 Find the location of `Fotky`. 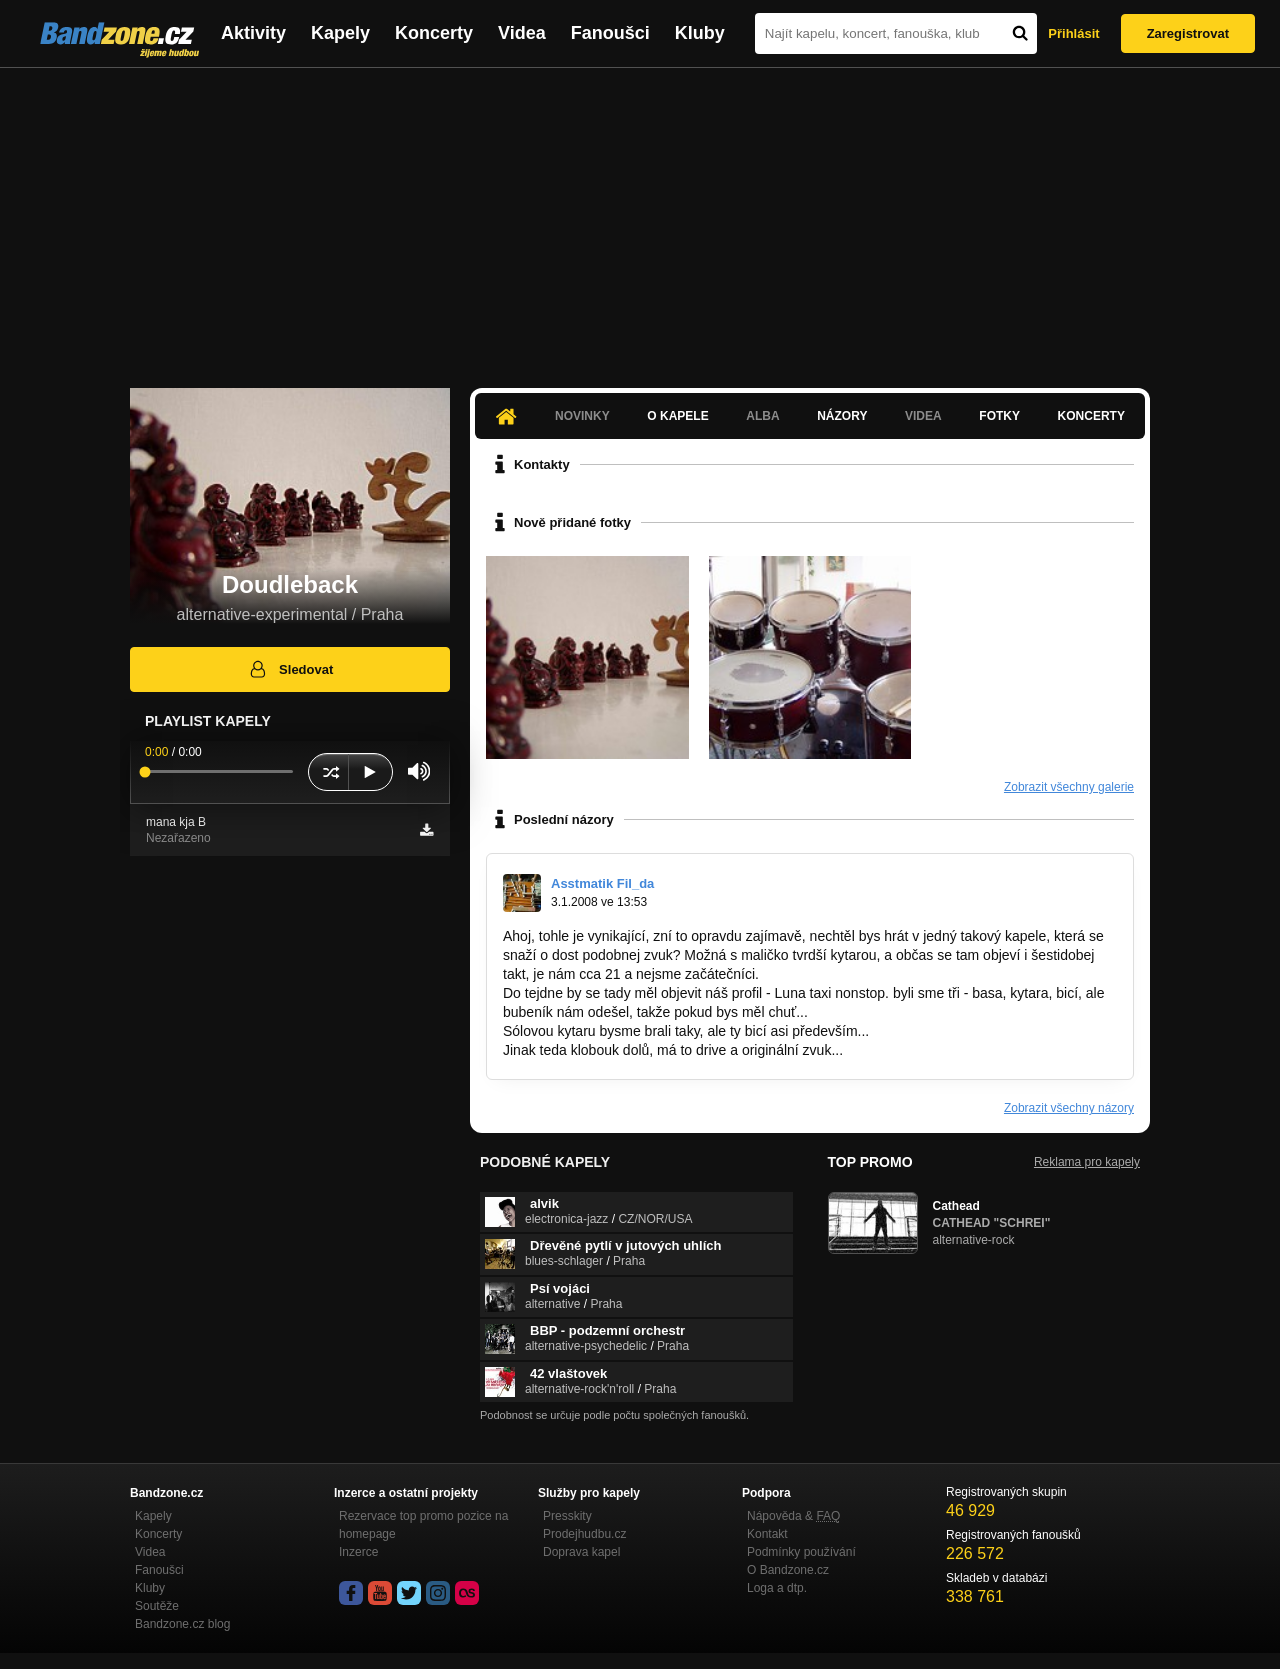

Fotky is located at coordinates (999, 416).